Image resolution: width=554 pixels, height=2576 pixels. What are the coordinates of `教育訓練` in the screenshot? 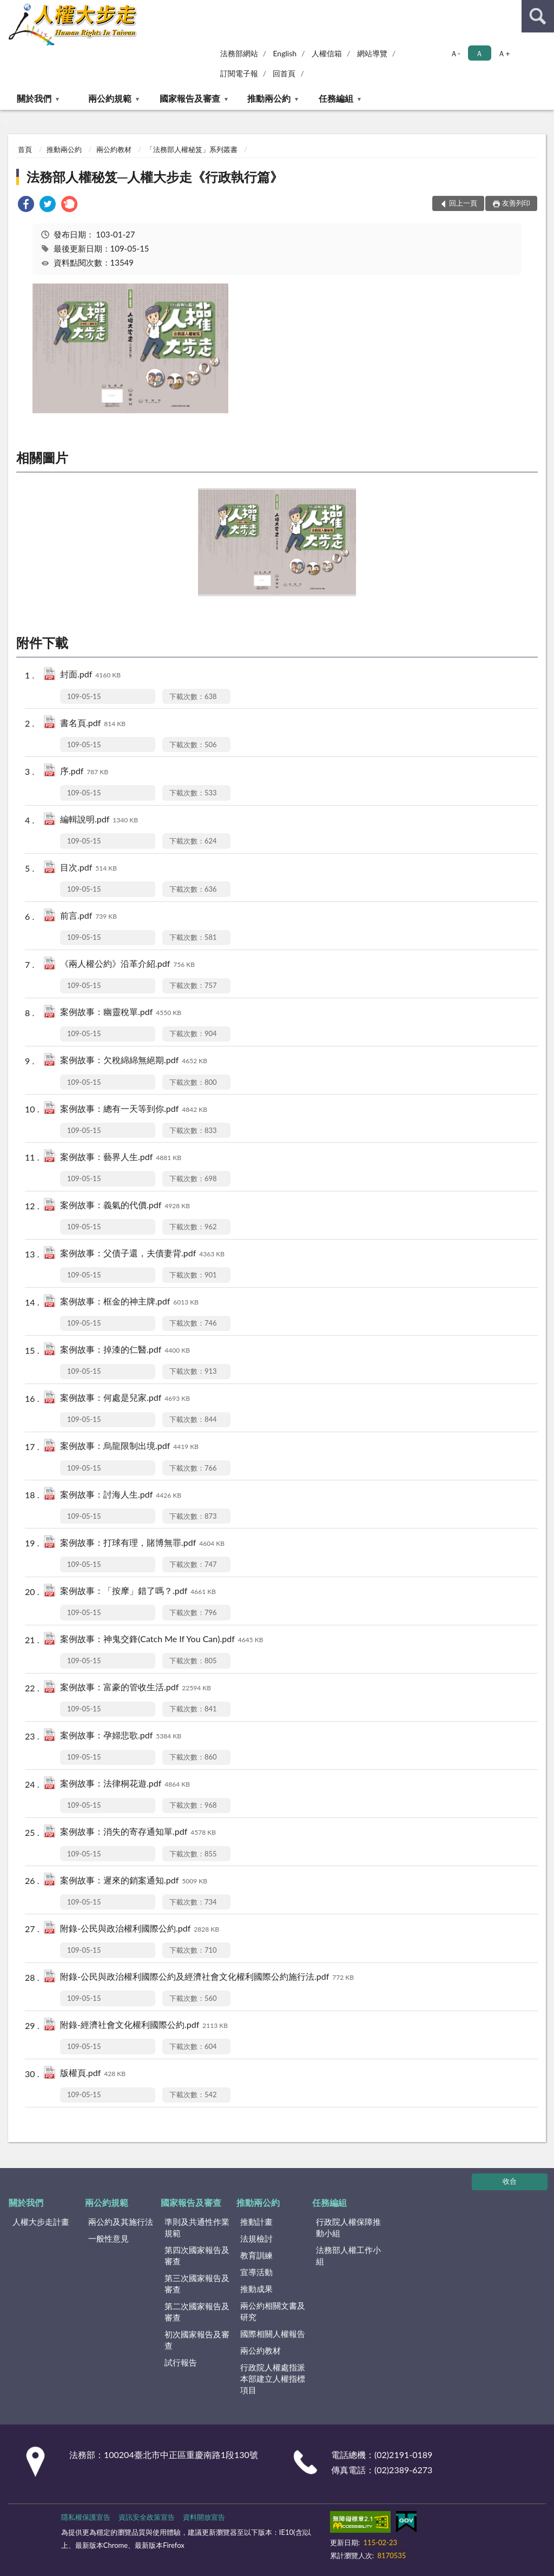 It's located at (256, 2255).